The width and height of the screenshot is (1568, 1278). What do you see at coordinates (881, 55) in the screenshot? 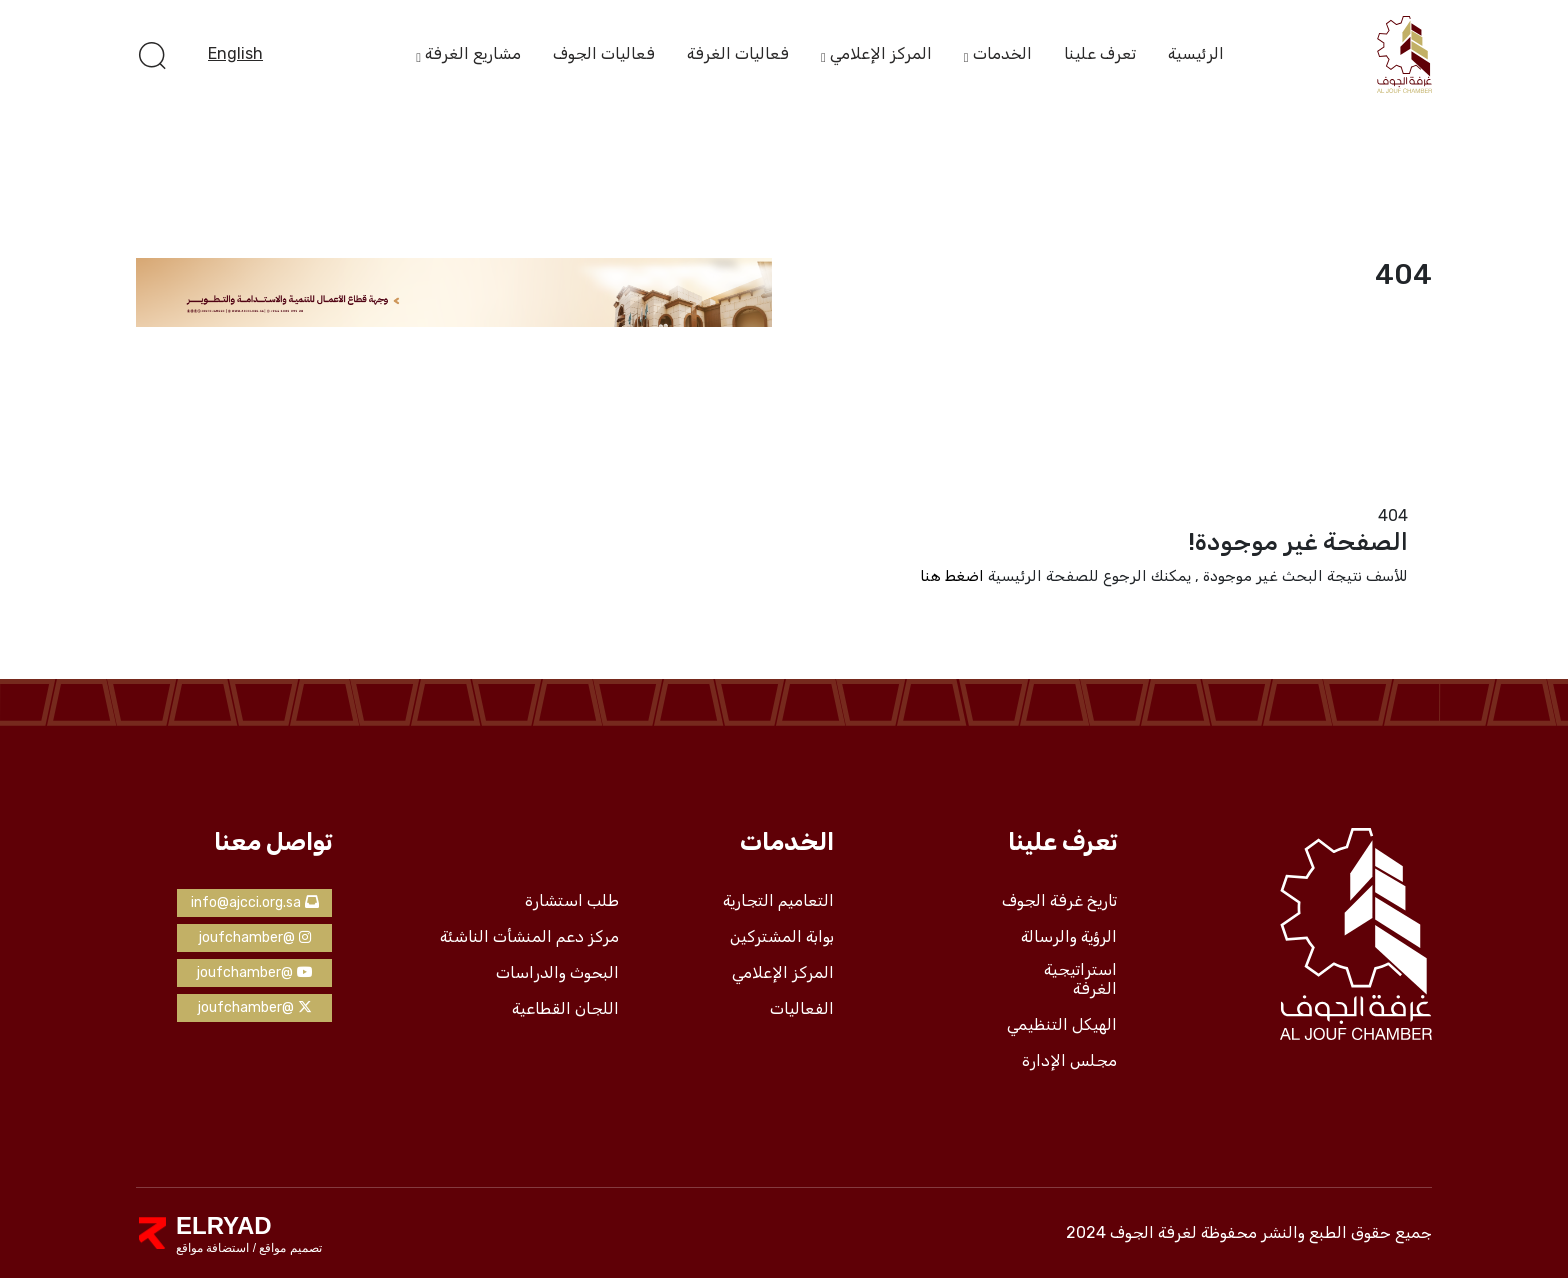
I see `المركز الإعلامي` at bounding box center [881, 55].